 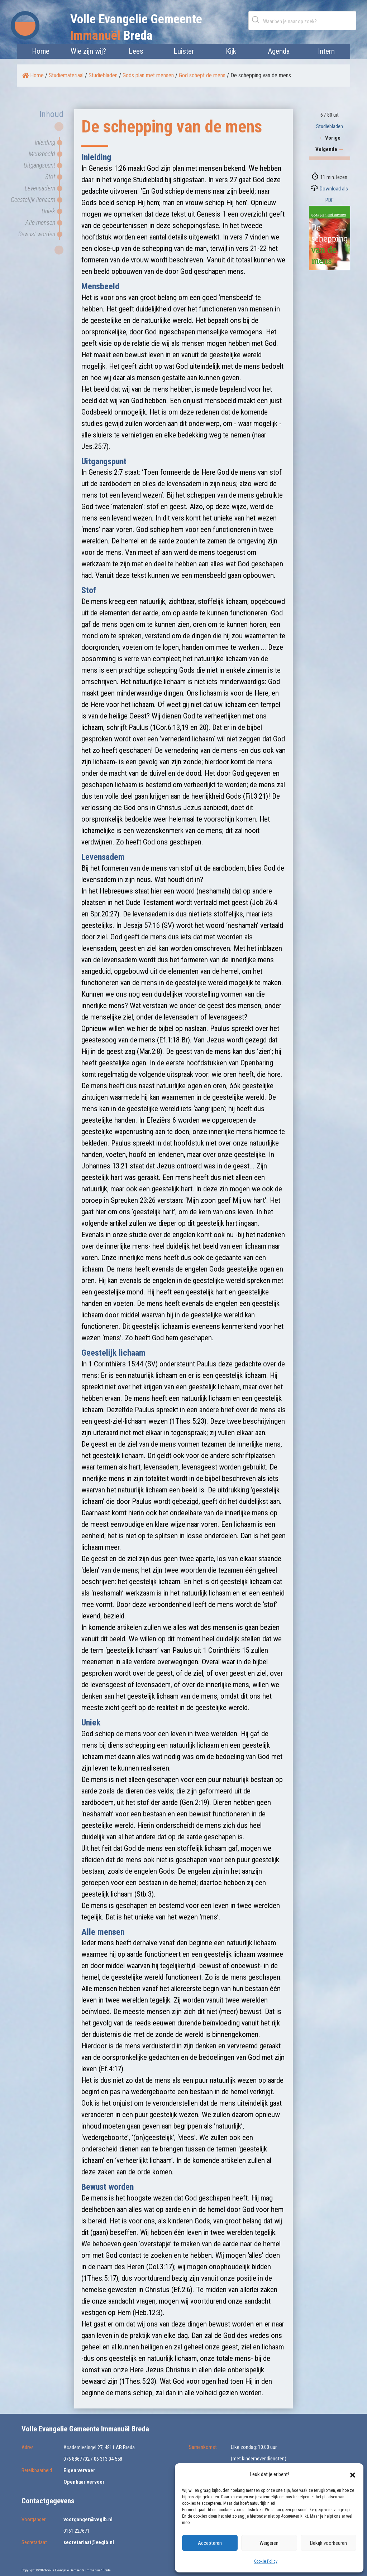 I want to click on Luister, so click(x=183, y=51).